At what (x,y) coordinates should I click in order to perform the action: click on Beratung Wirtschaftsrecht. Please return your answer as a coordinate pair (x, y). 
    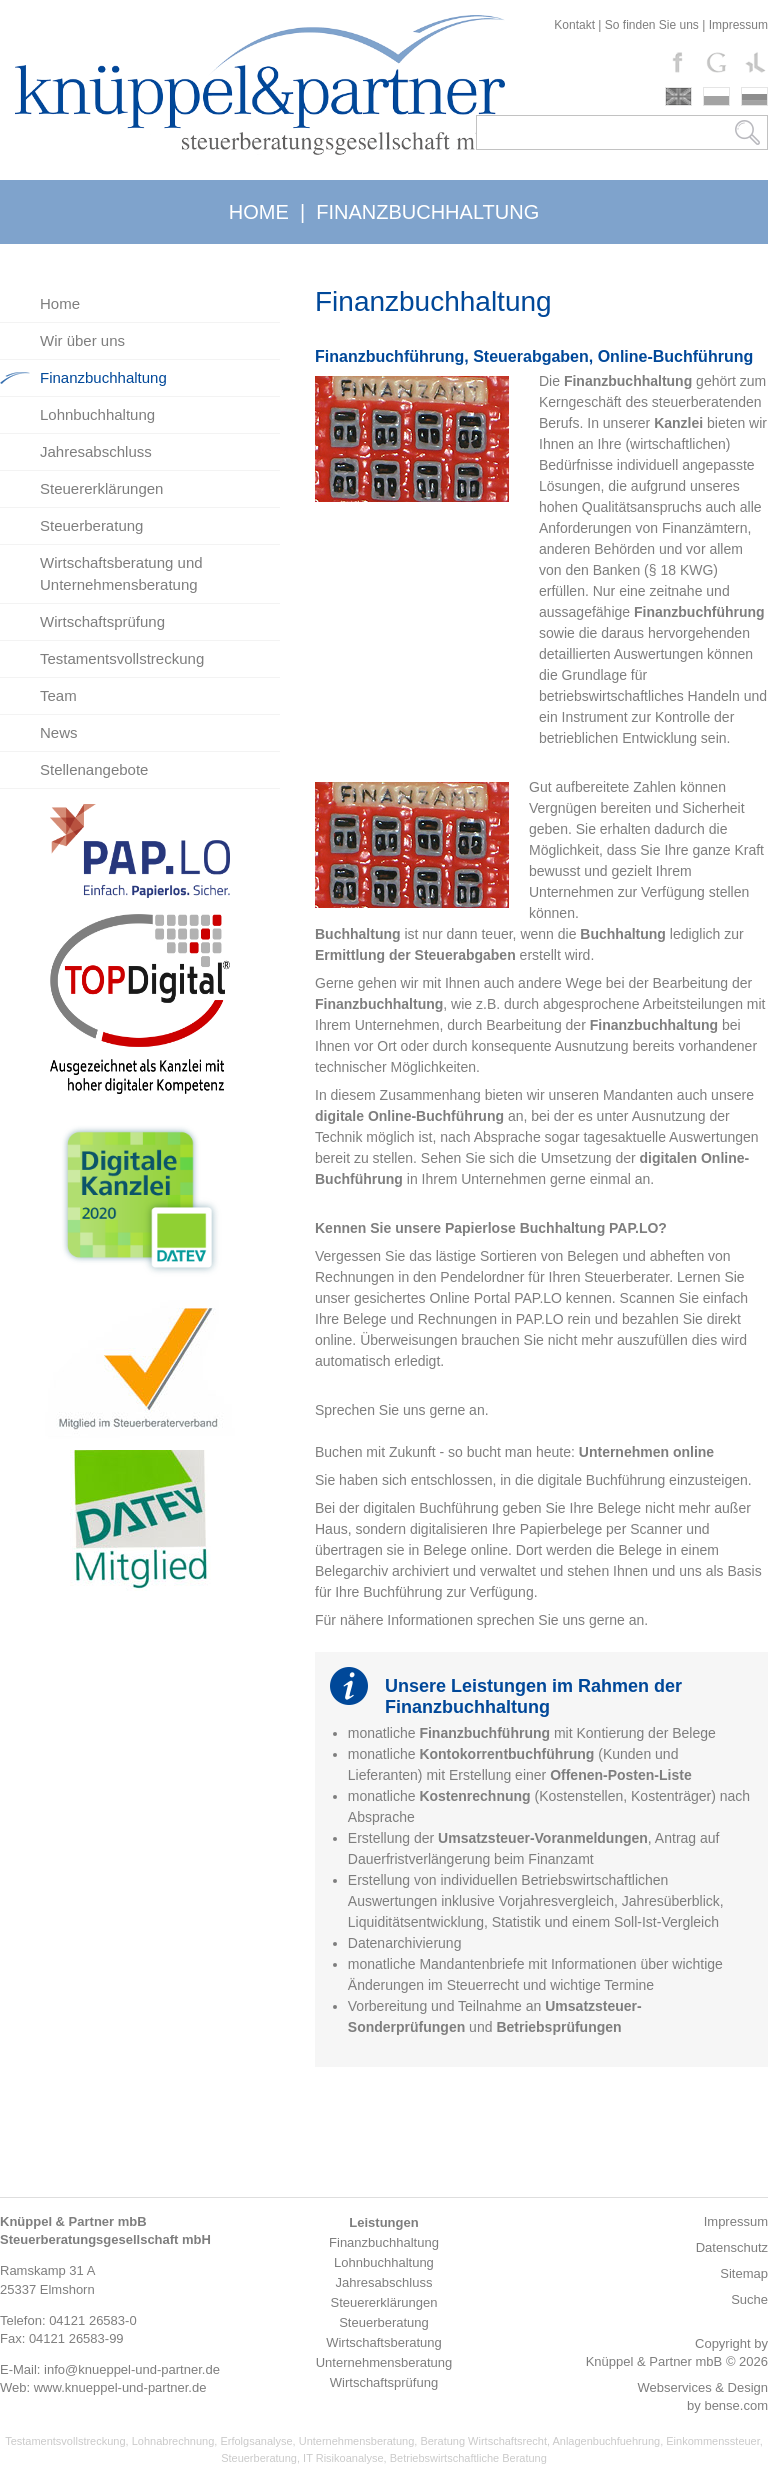
    Looking at the image, I should click on (483, 2441).